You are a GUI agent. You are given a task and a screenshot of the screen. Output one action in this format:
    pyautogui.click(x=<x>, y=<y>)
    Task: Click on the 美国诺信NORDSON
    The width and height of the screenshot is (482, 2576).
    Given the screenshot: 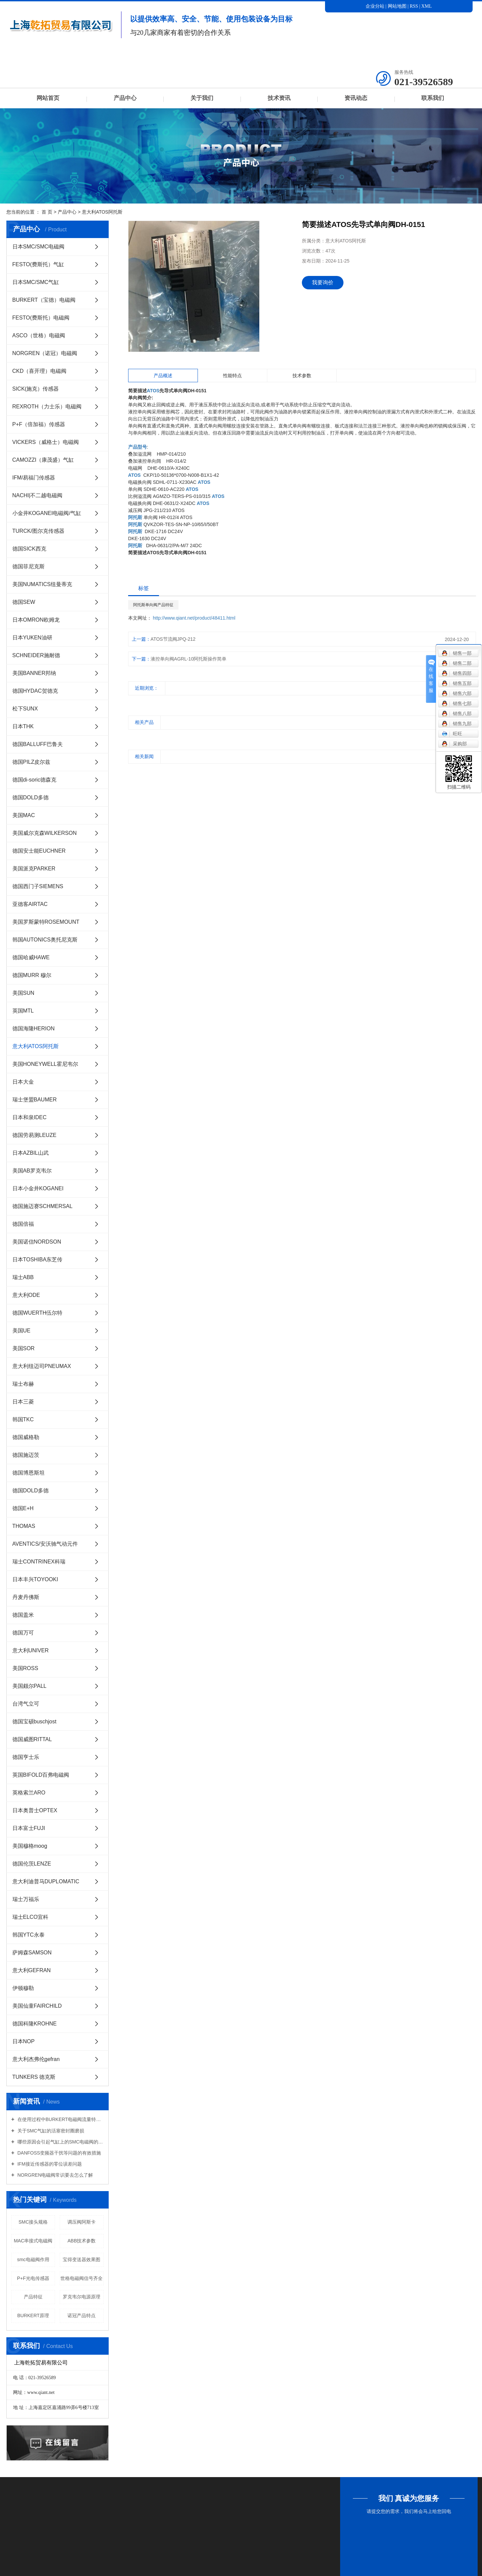 What is the action you would take?
    pyautogui.click(x=36, y=1242)
    